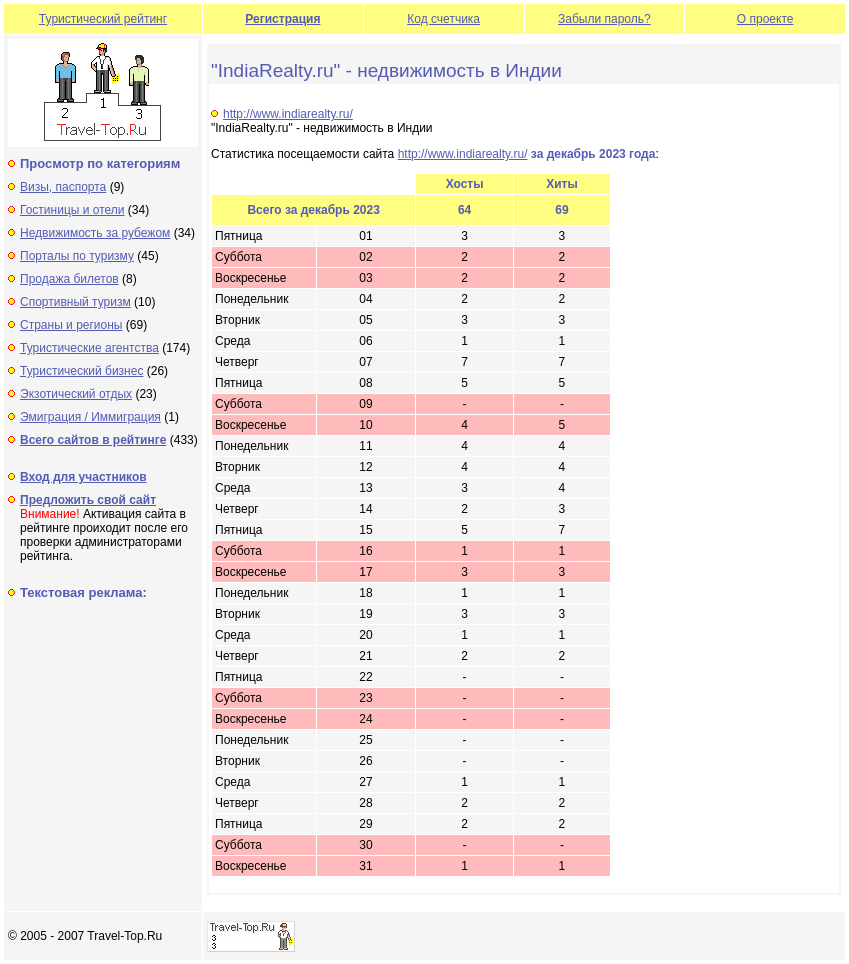 This screenshot has width=849, height=964. I want to click on Спортивный туризм, so click(75, 302).